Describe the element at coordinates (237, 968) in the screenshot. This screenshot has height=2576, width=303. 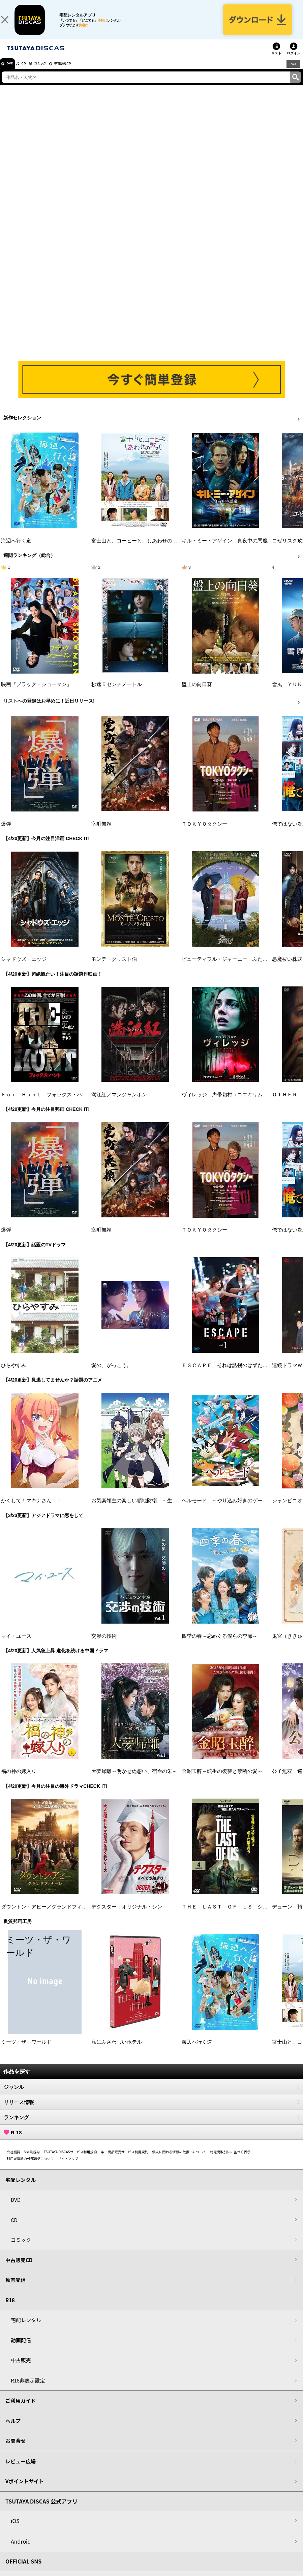
I see `ビューティフル・ジャーニー ふたりの時空旅行` at that location.